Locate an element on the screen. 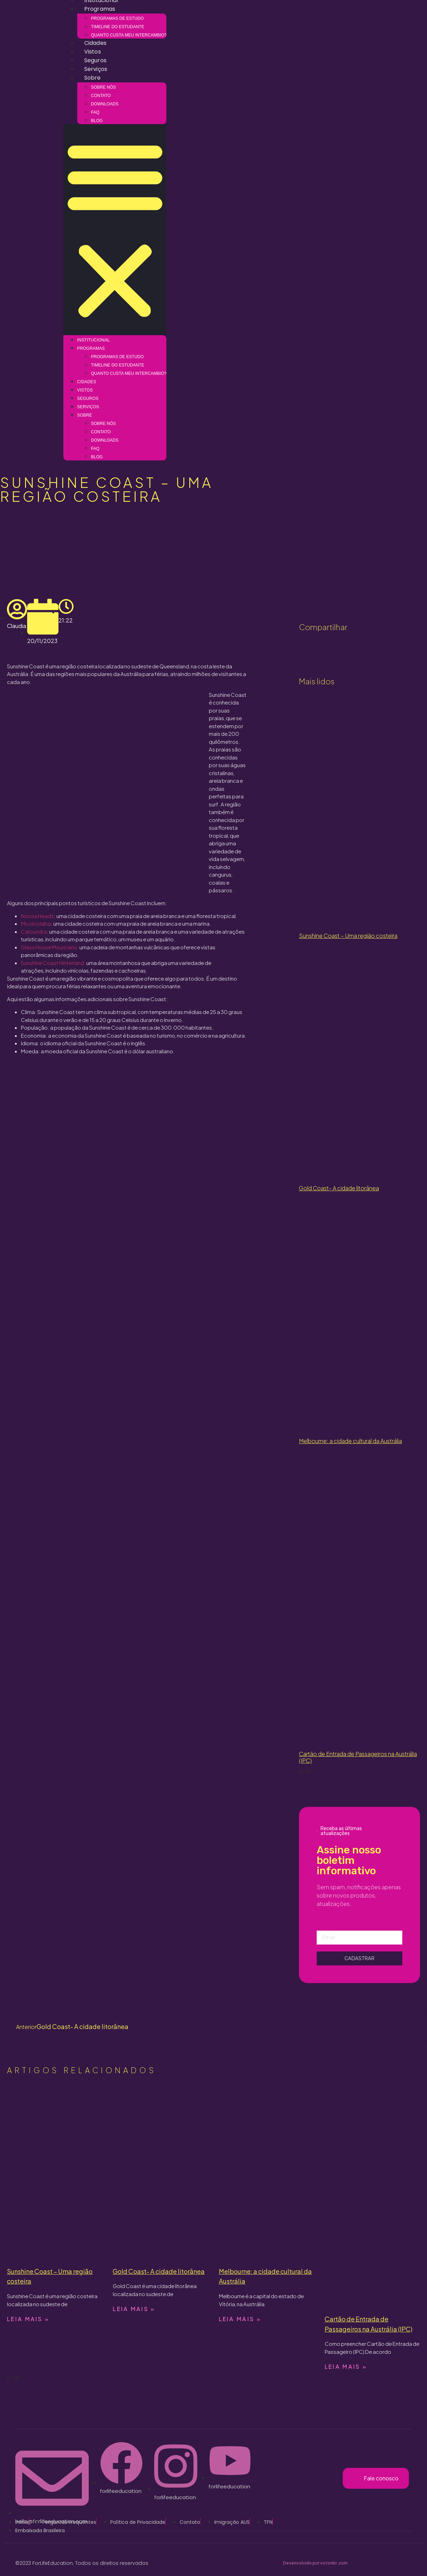 The image size is (427, 2576). Programas de estudo is located at coordinates (117, 18).